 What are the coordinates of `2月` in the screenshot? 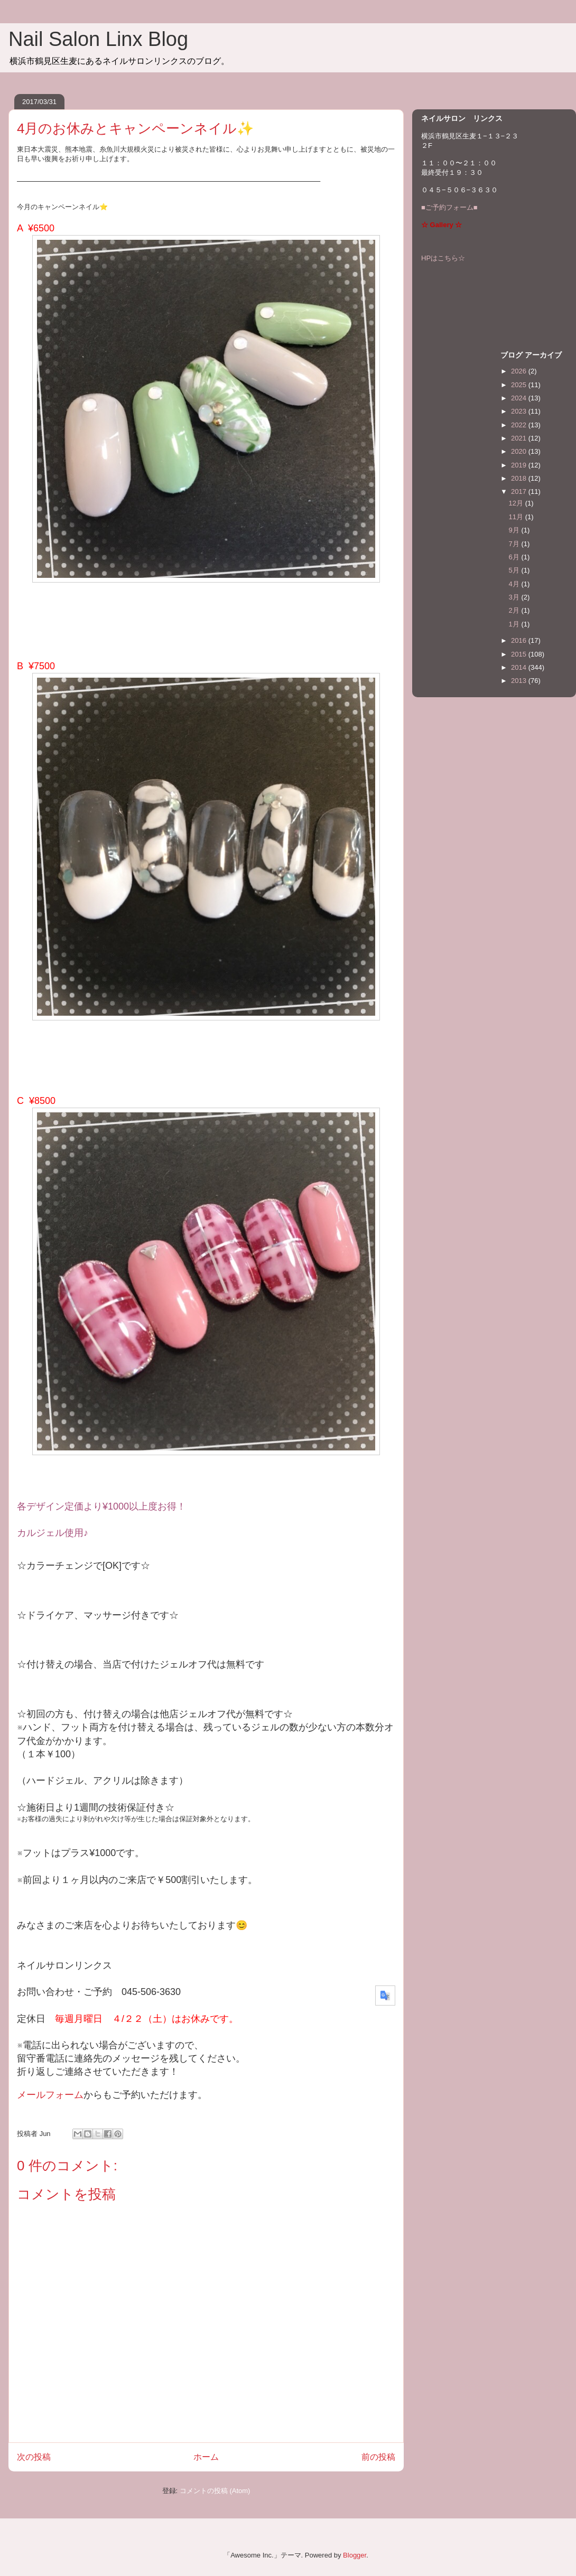 It's located at (515, 610).